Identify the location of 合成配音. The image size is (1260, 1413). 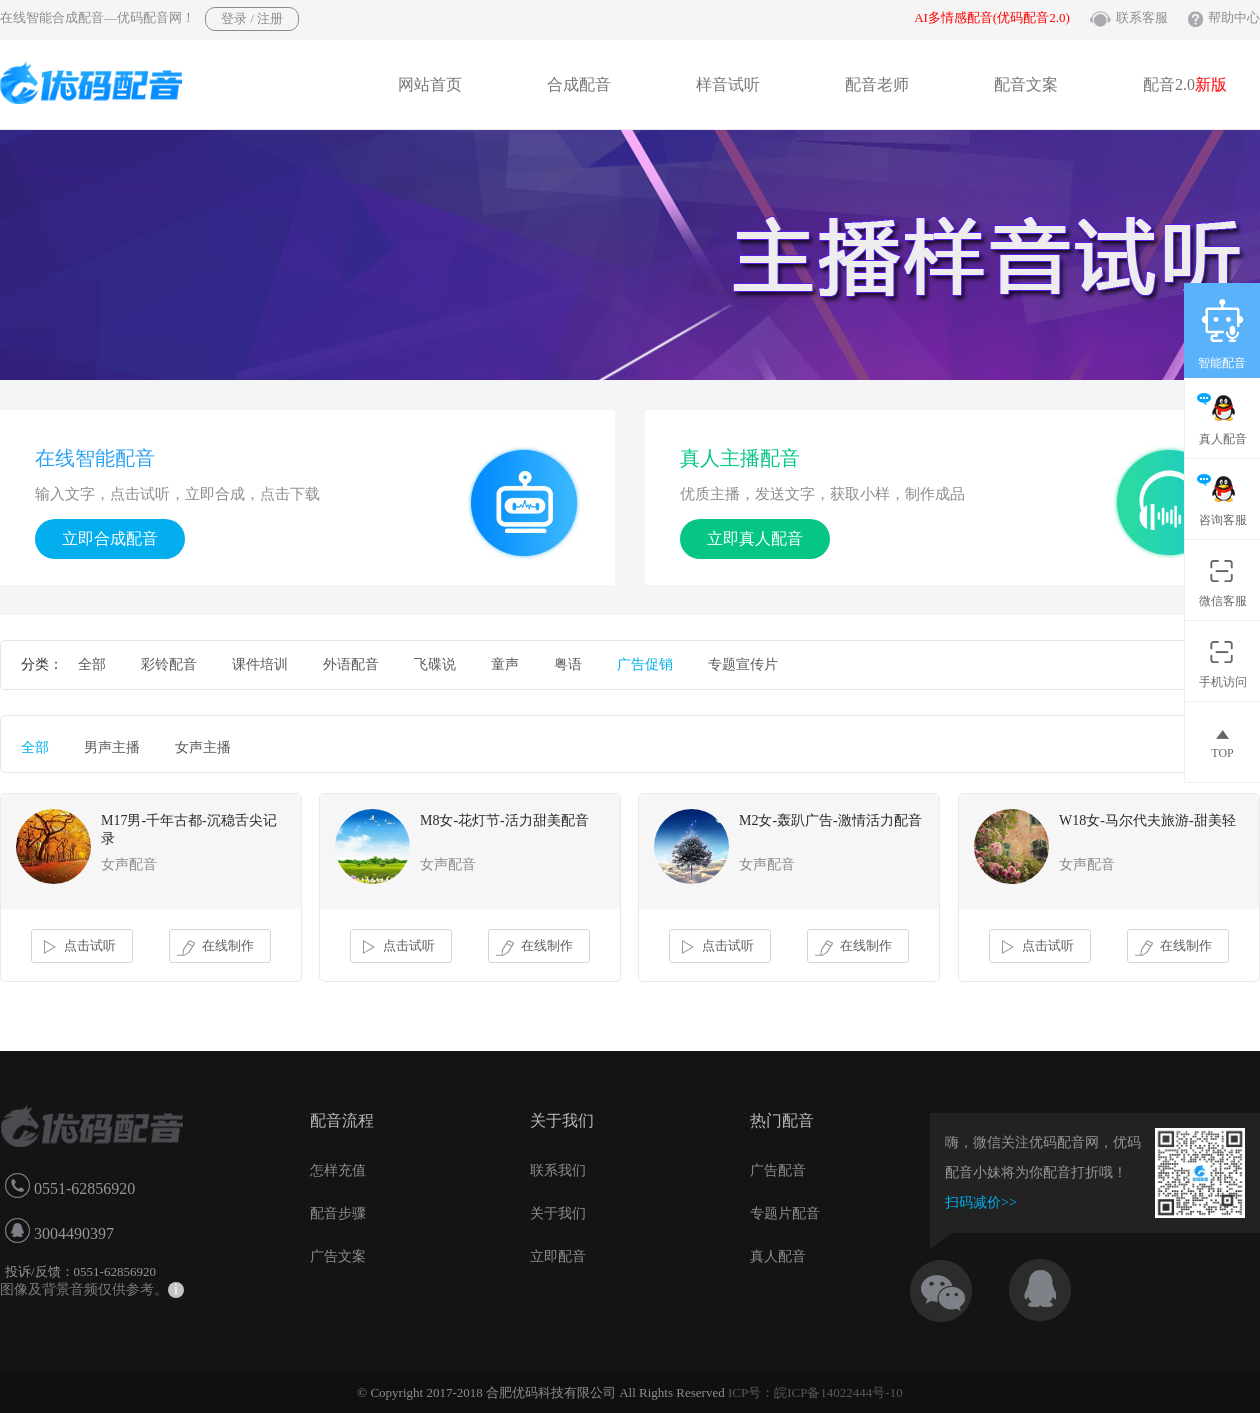
(579, 84).